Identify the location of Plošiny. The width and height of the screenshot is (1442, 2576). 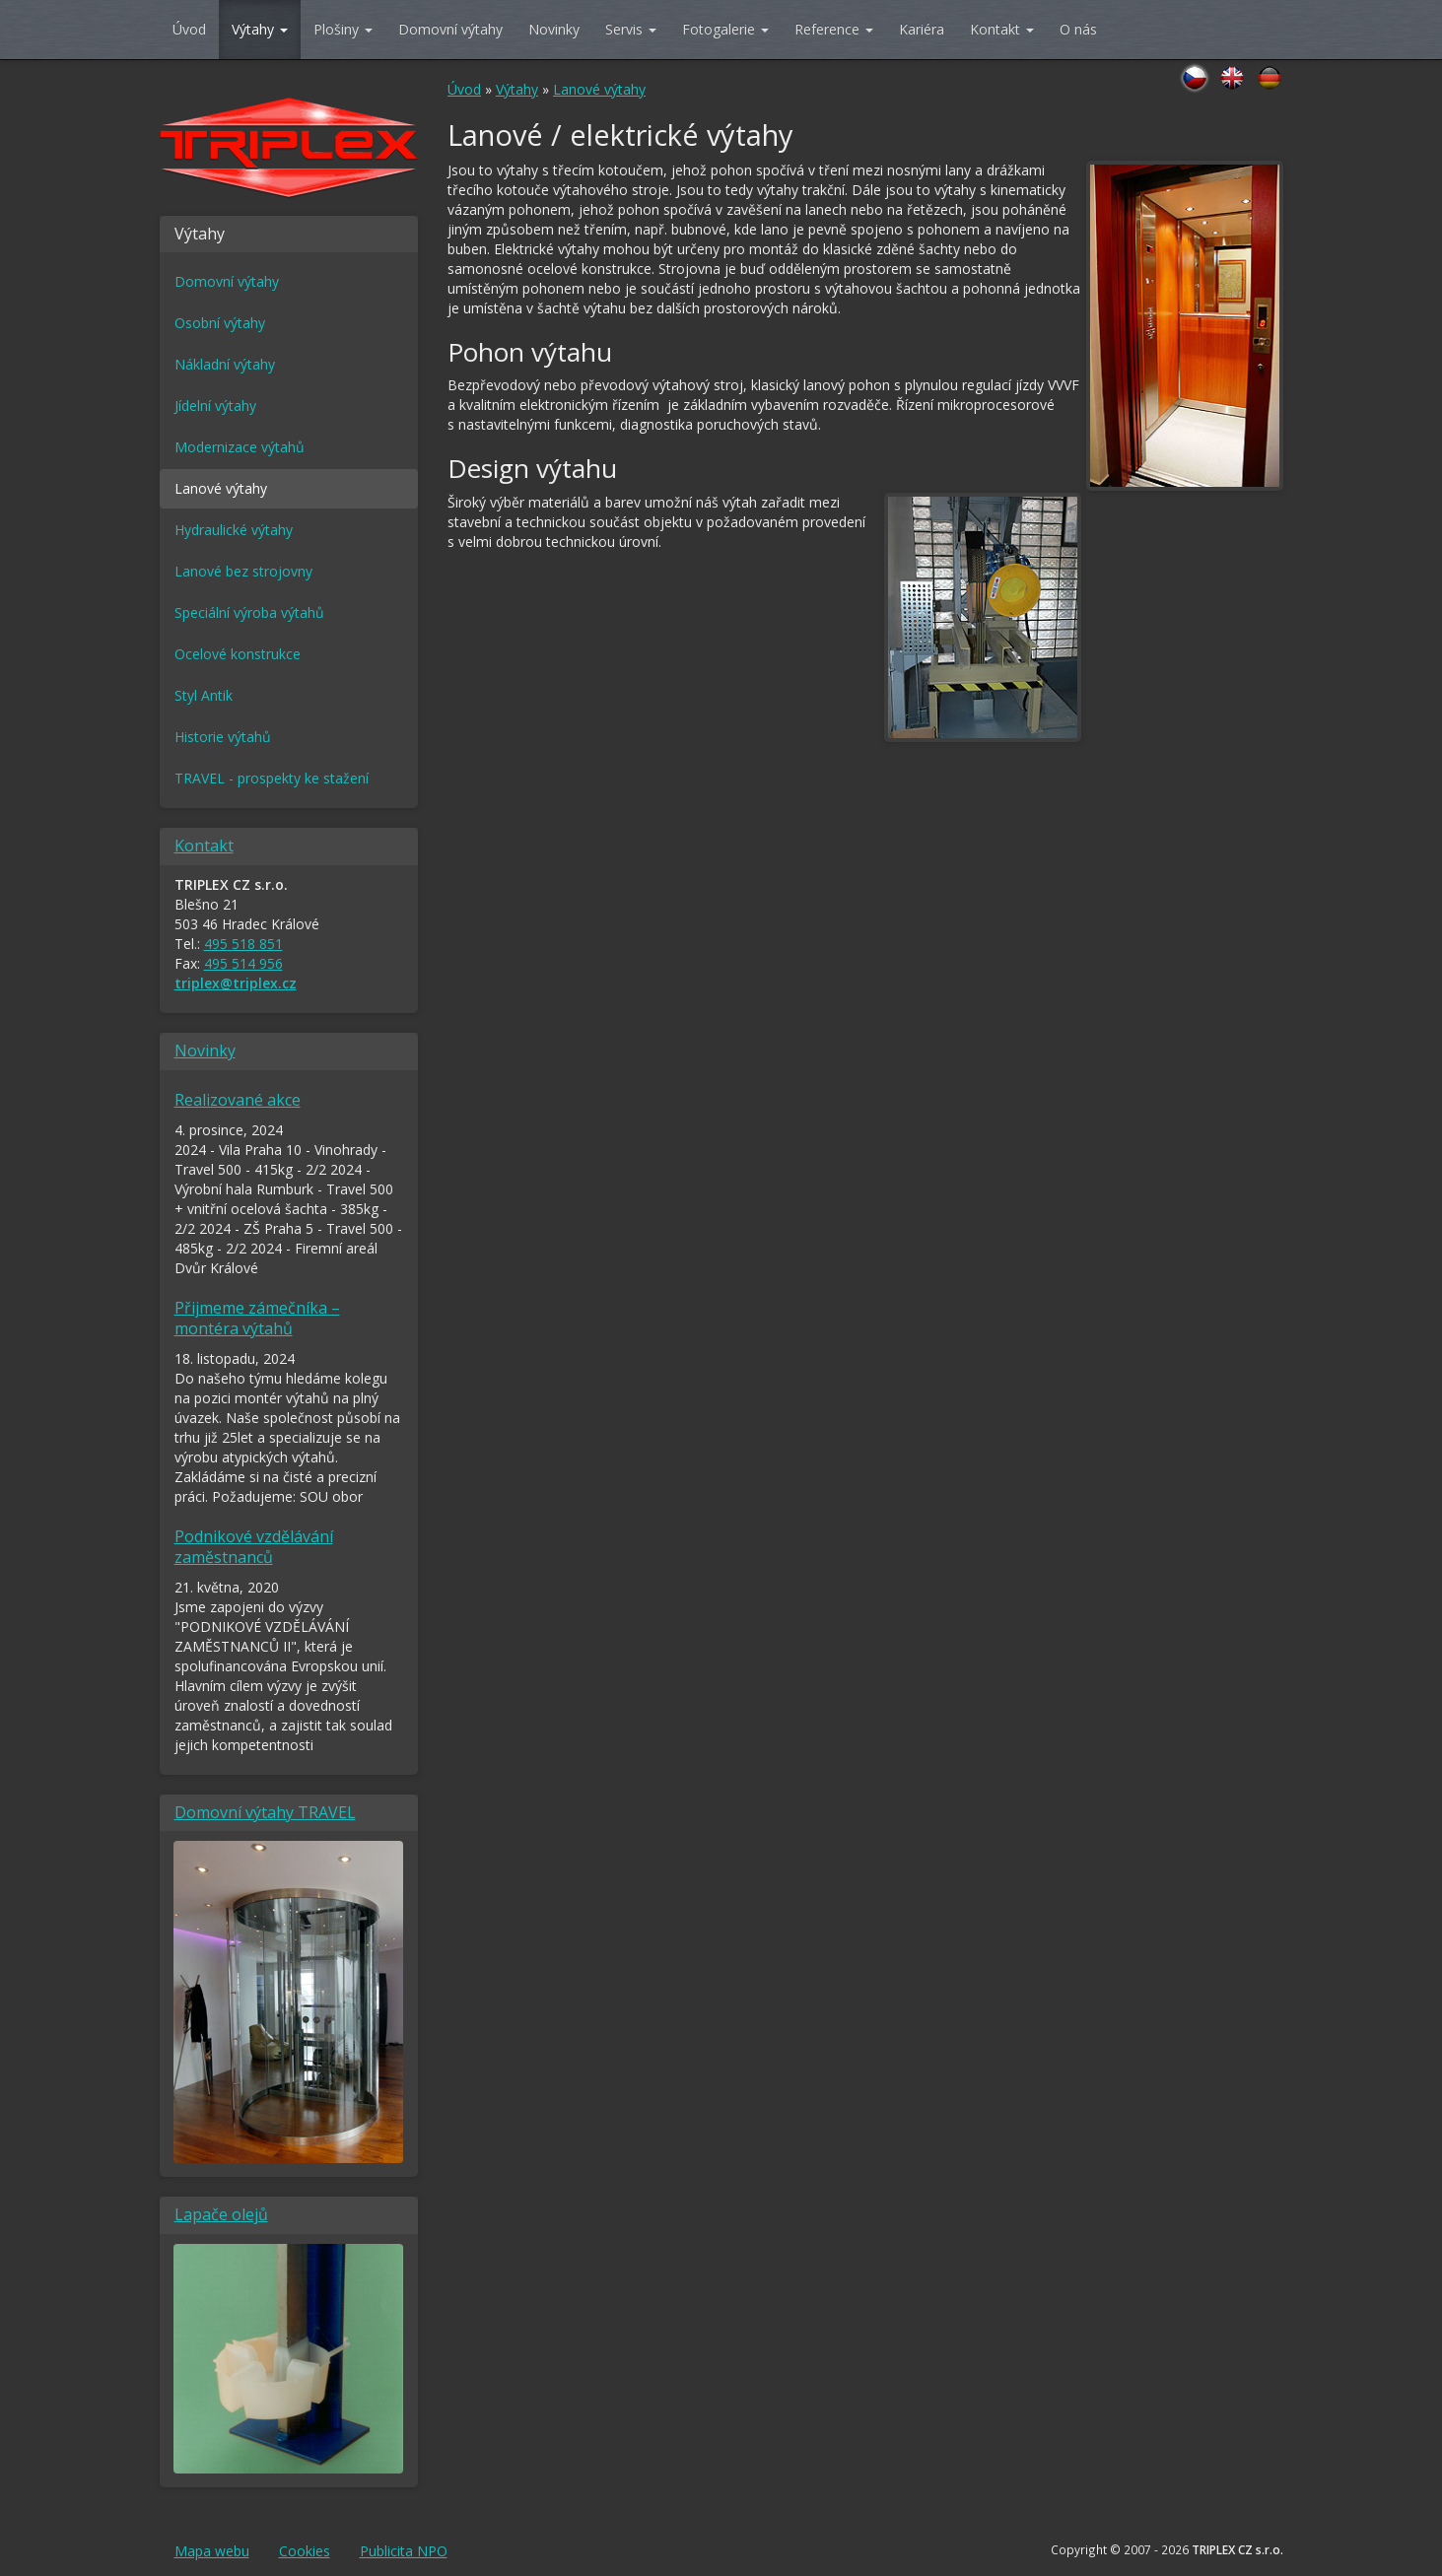
(343, 29).